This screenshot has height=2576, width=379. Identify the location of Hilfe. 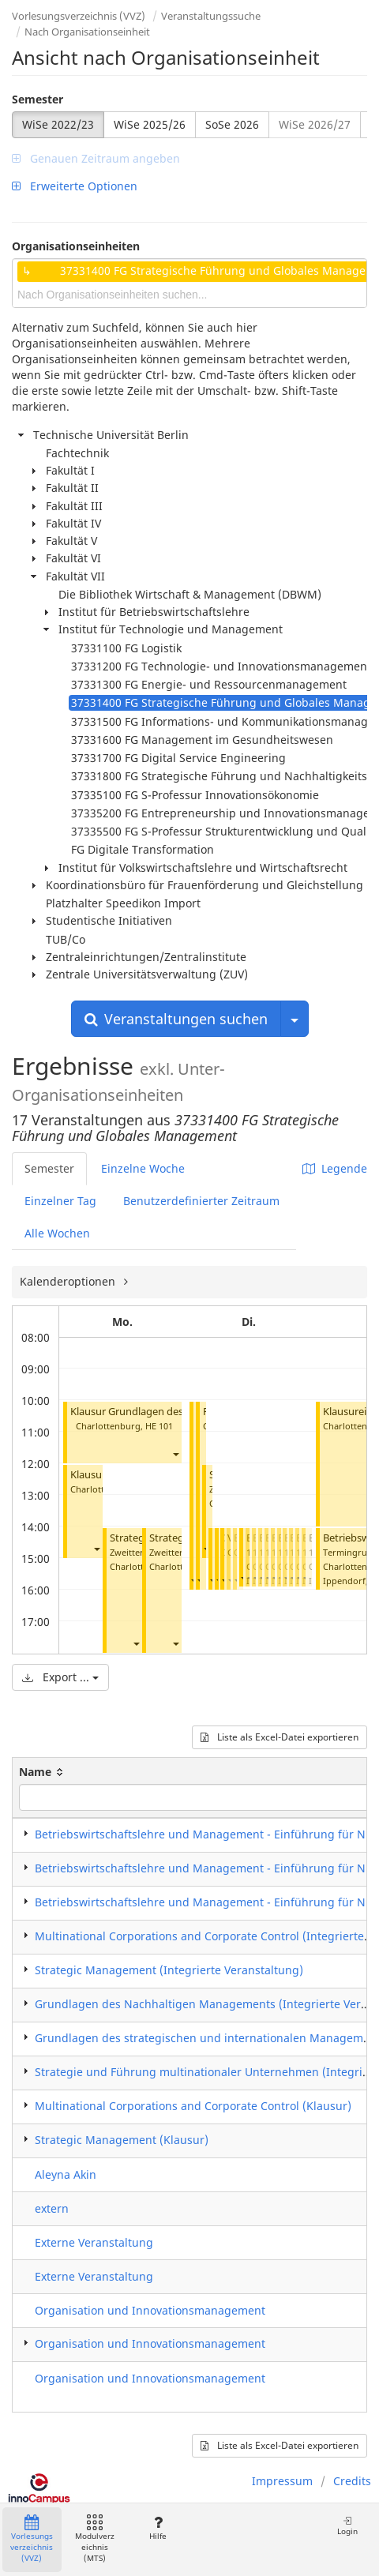
(157, 2528).